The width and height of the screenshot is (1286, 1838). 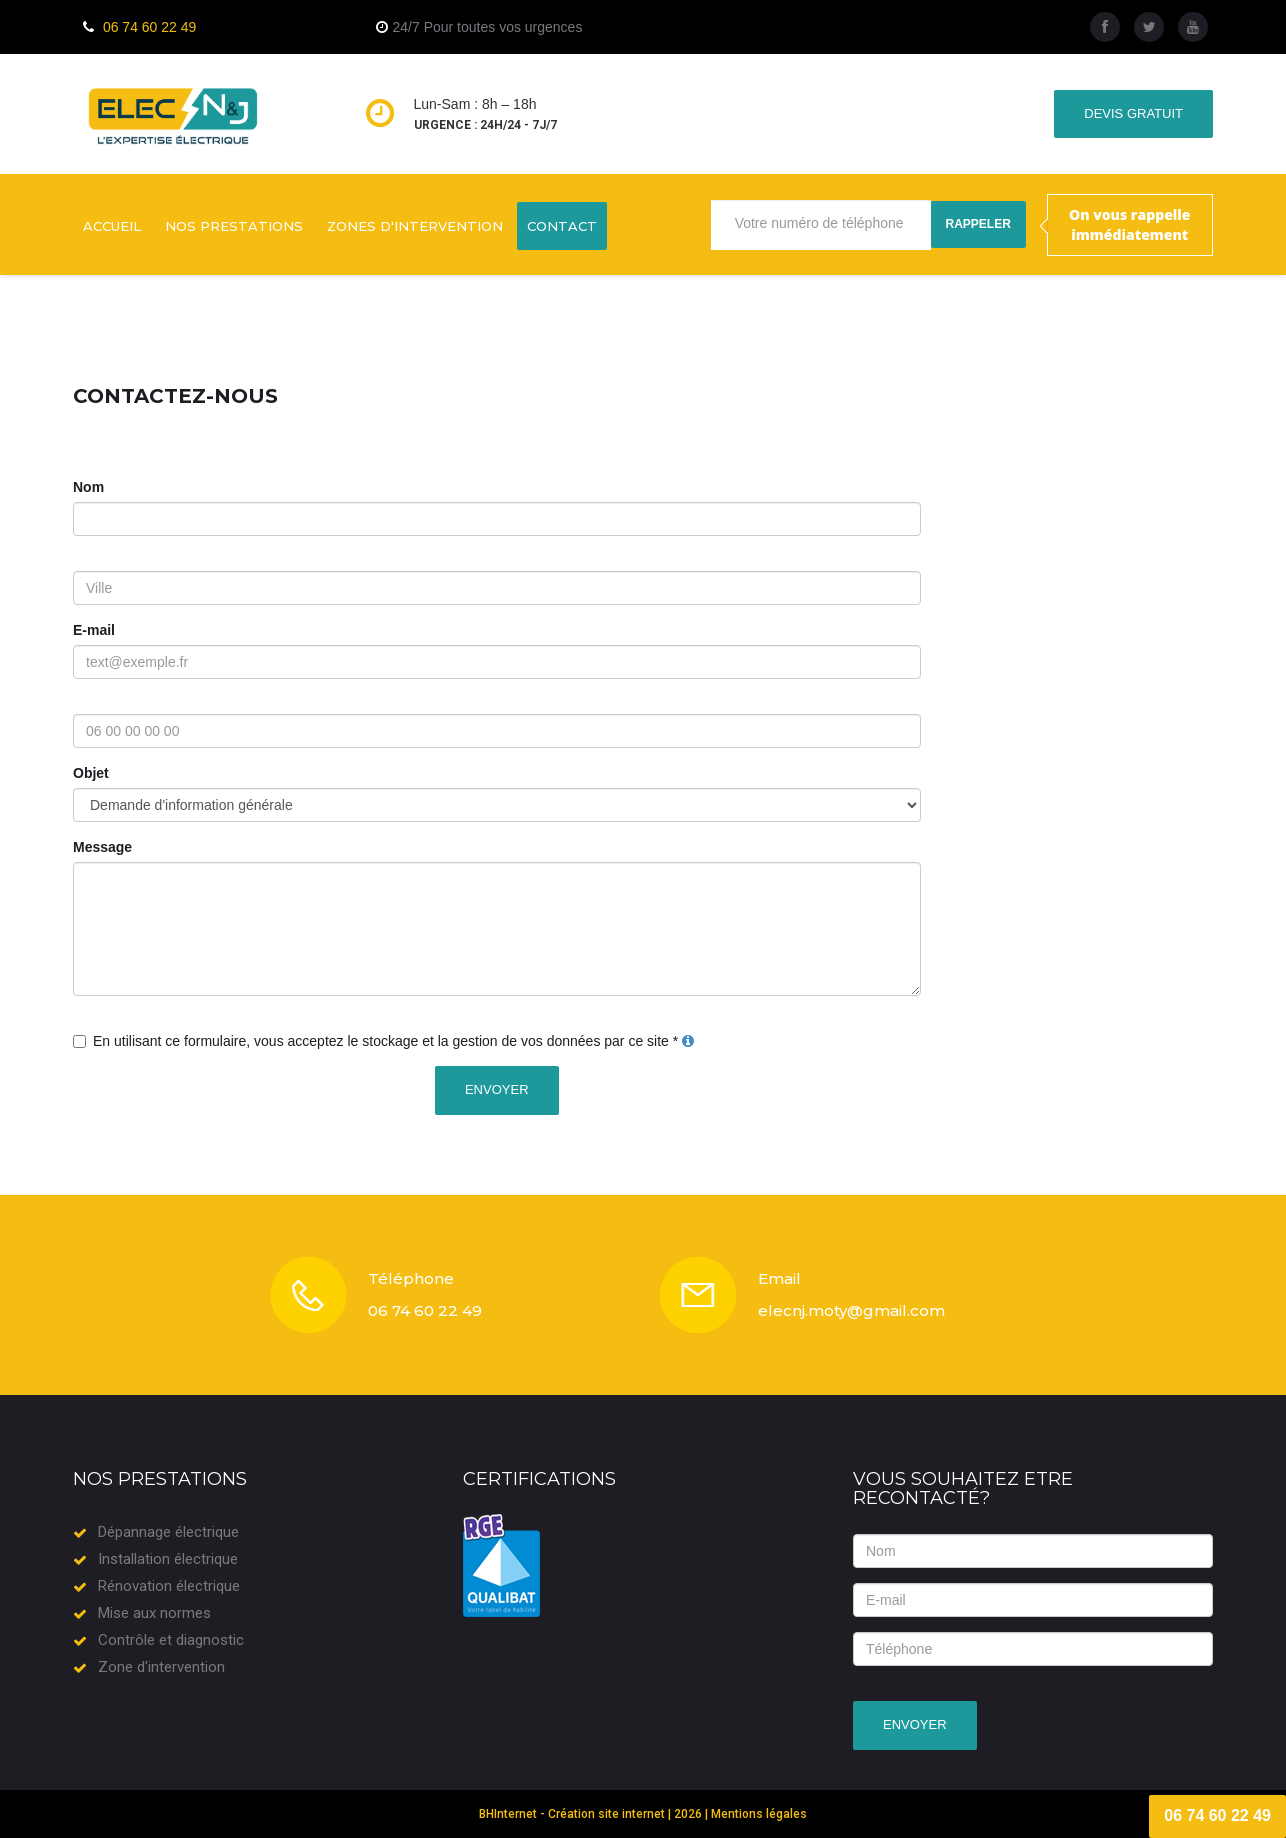 I want to click on Accueil, so click(x=112, y=226).